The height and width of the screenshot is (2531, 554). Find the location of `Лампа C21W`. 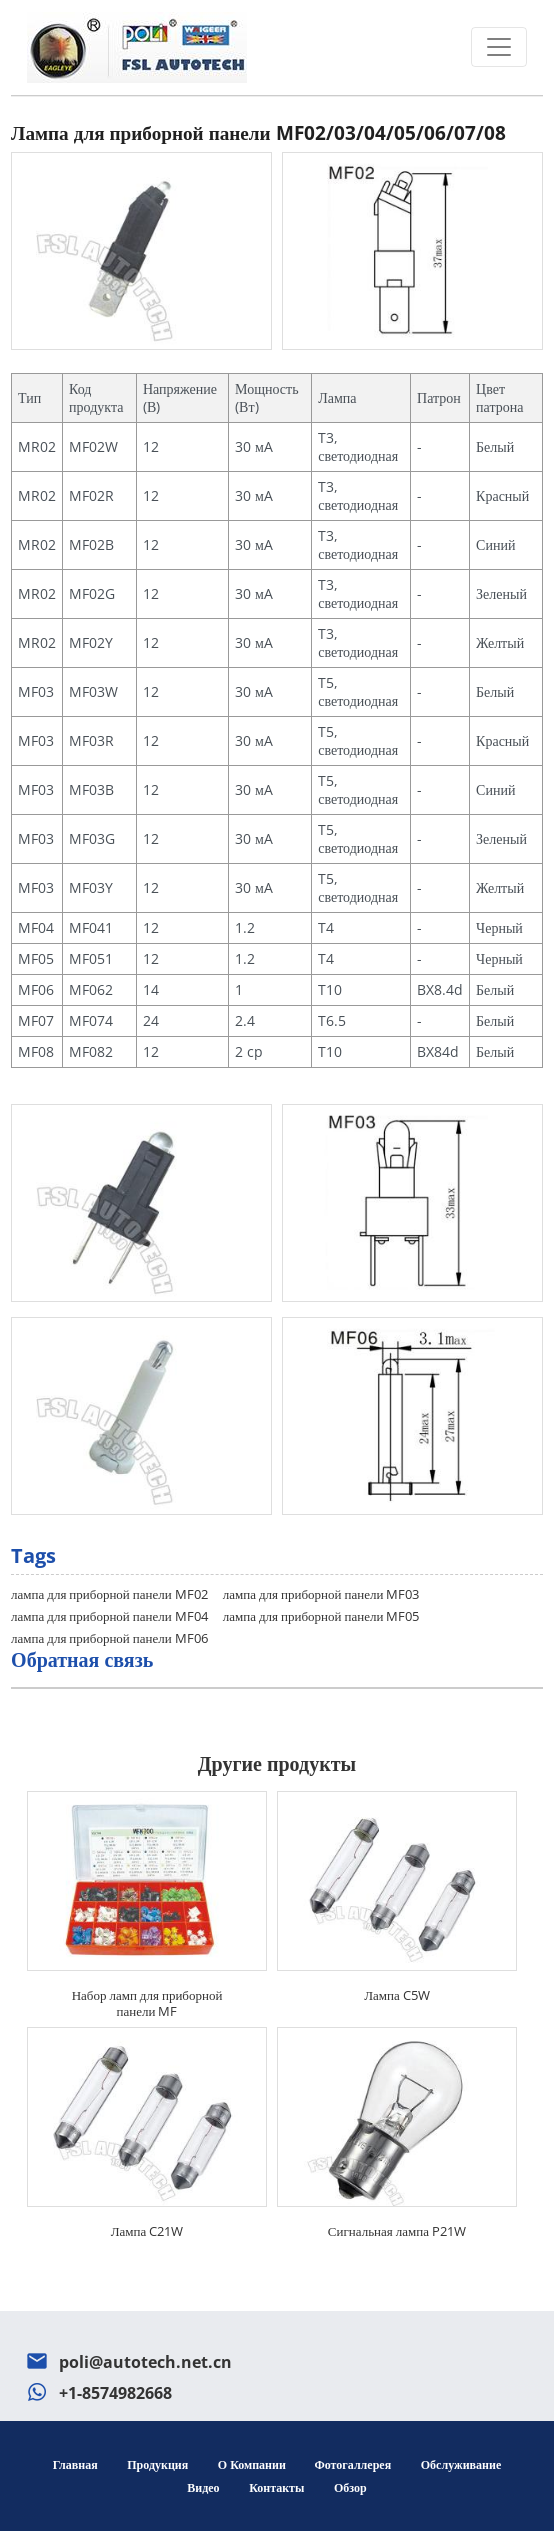

Лампа C21W is located at coordinates (147, 2231).